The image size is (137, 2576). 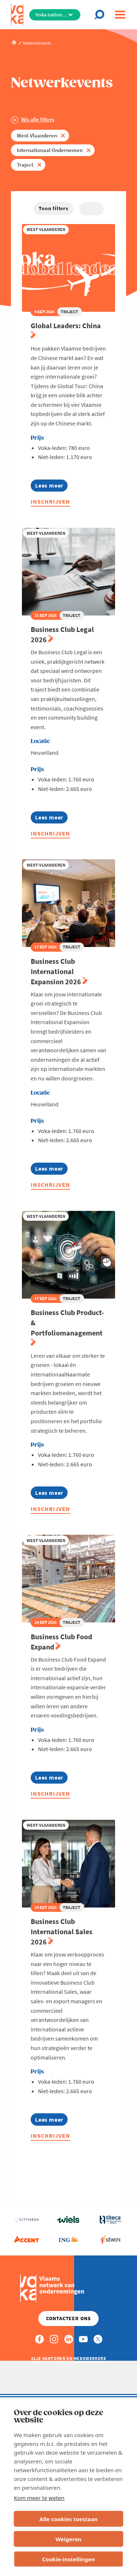 I want to click on Wis alle filters, so click(x=37, y=119).